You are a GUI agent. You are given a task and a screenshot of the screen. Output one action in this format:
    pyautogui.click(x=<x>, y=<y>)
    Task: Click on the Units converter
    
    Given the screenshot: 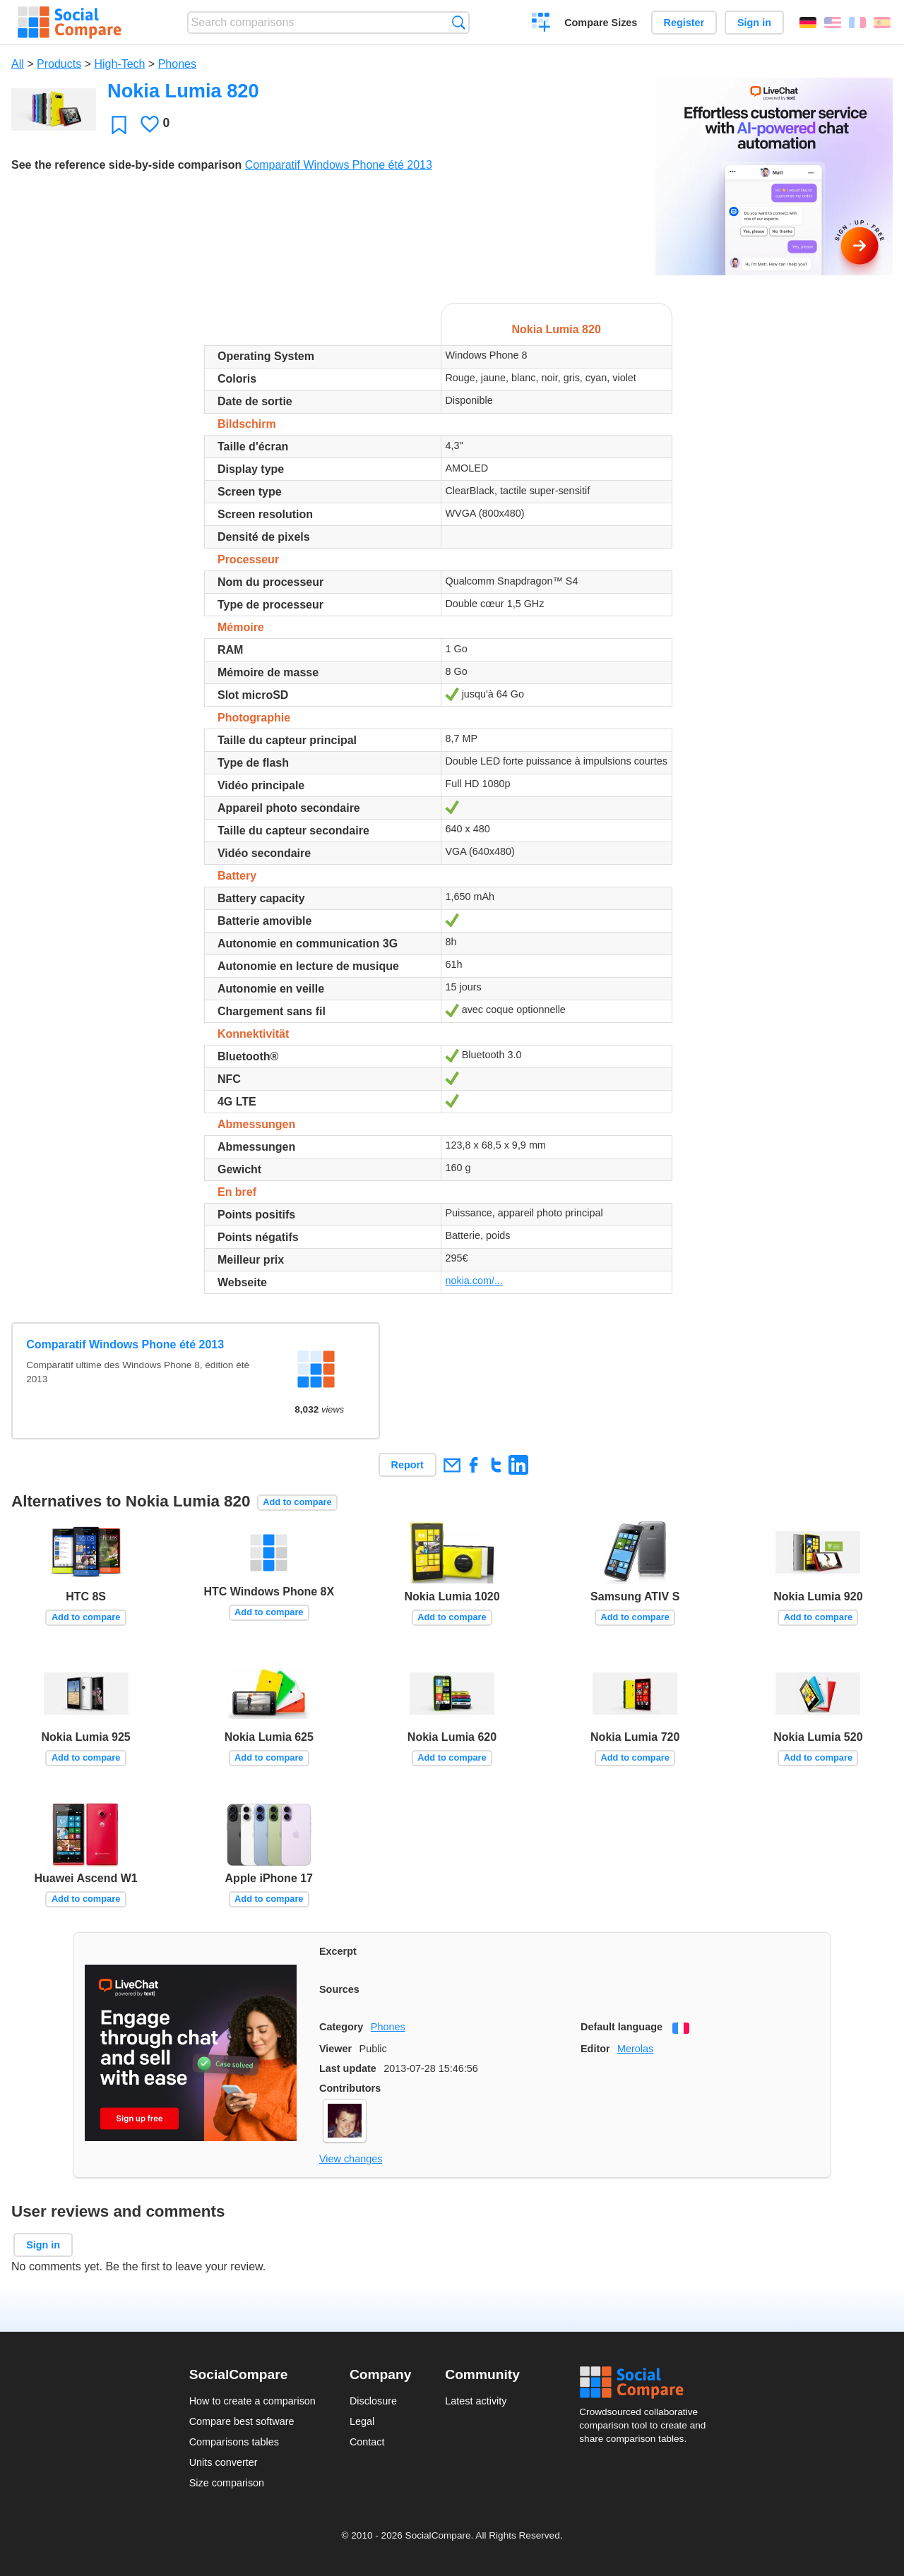 What is the action you would take?
    pyautogui.click(x=223, y=2462)
    